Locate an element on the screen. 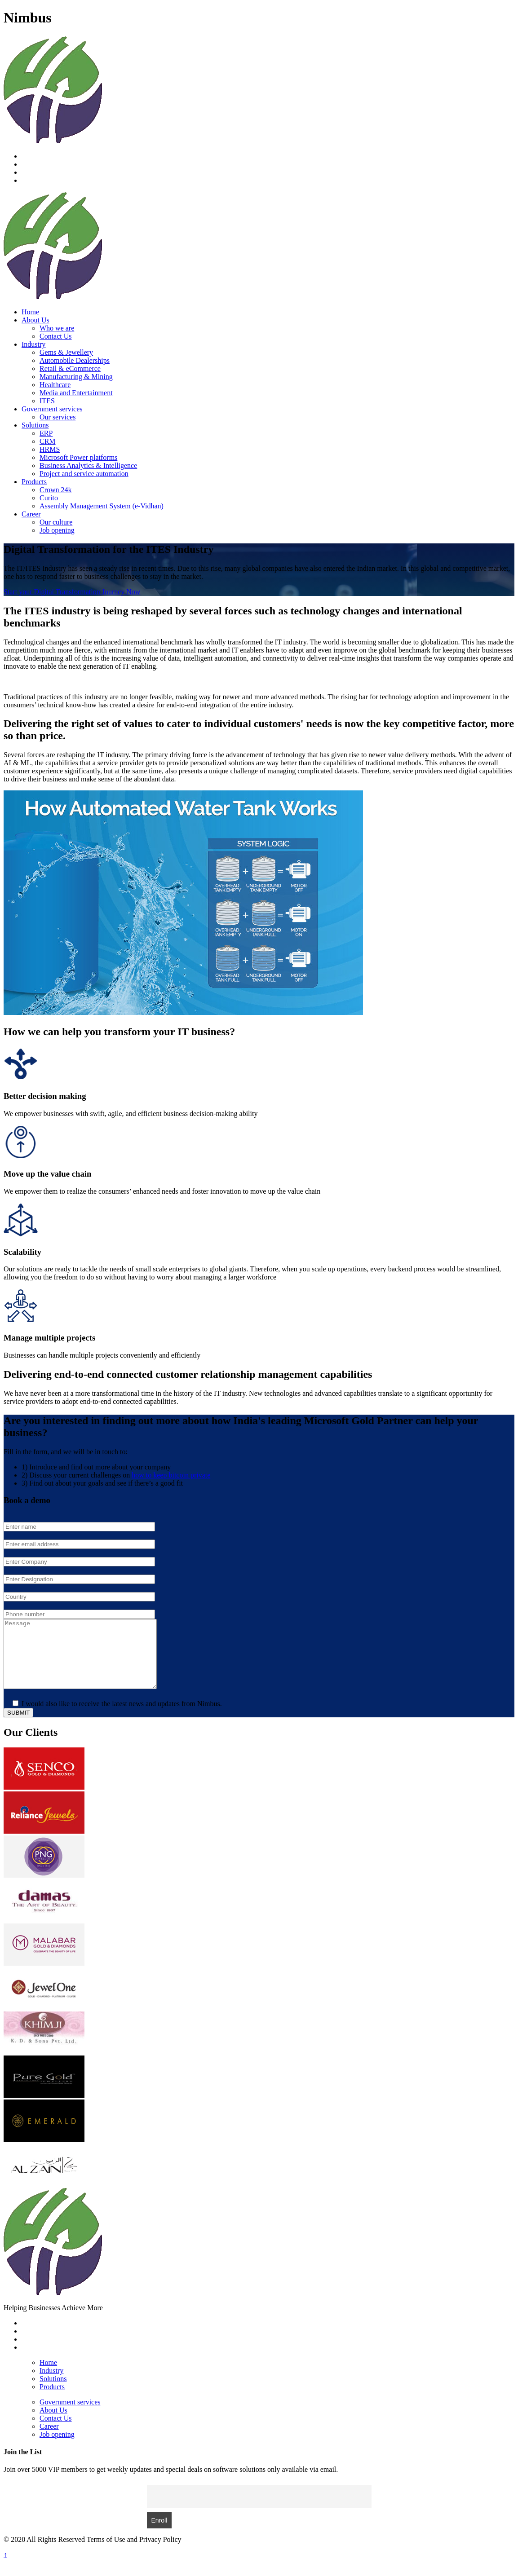  HRMS is located at coordinates (50, 449).